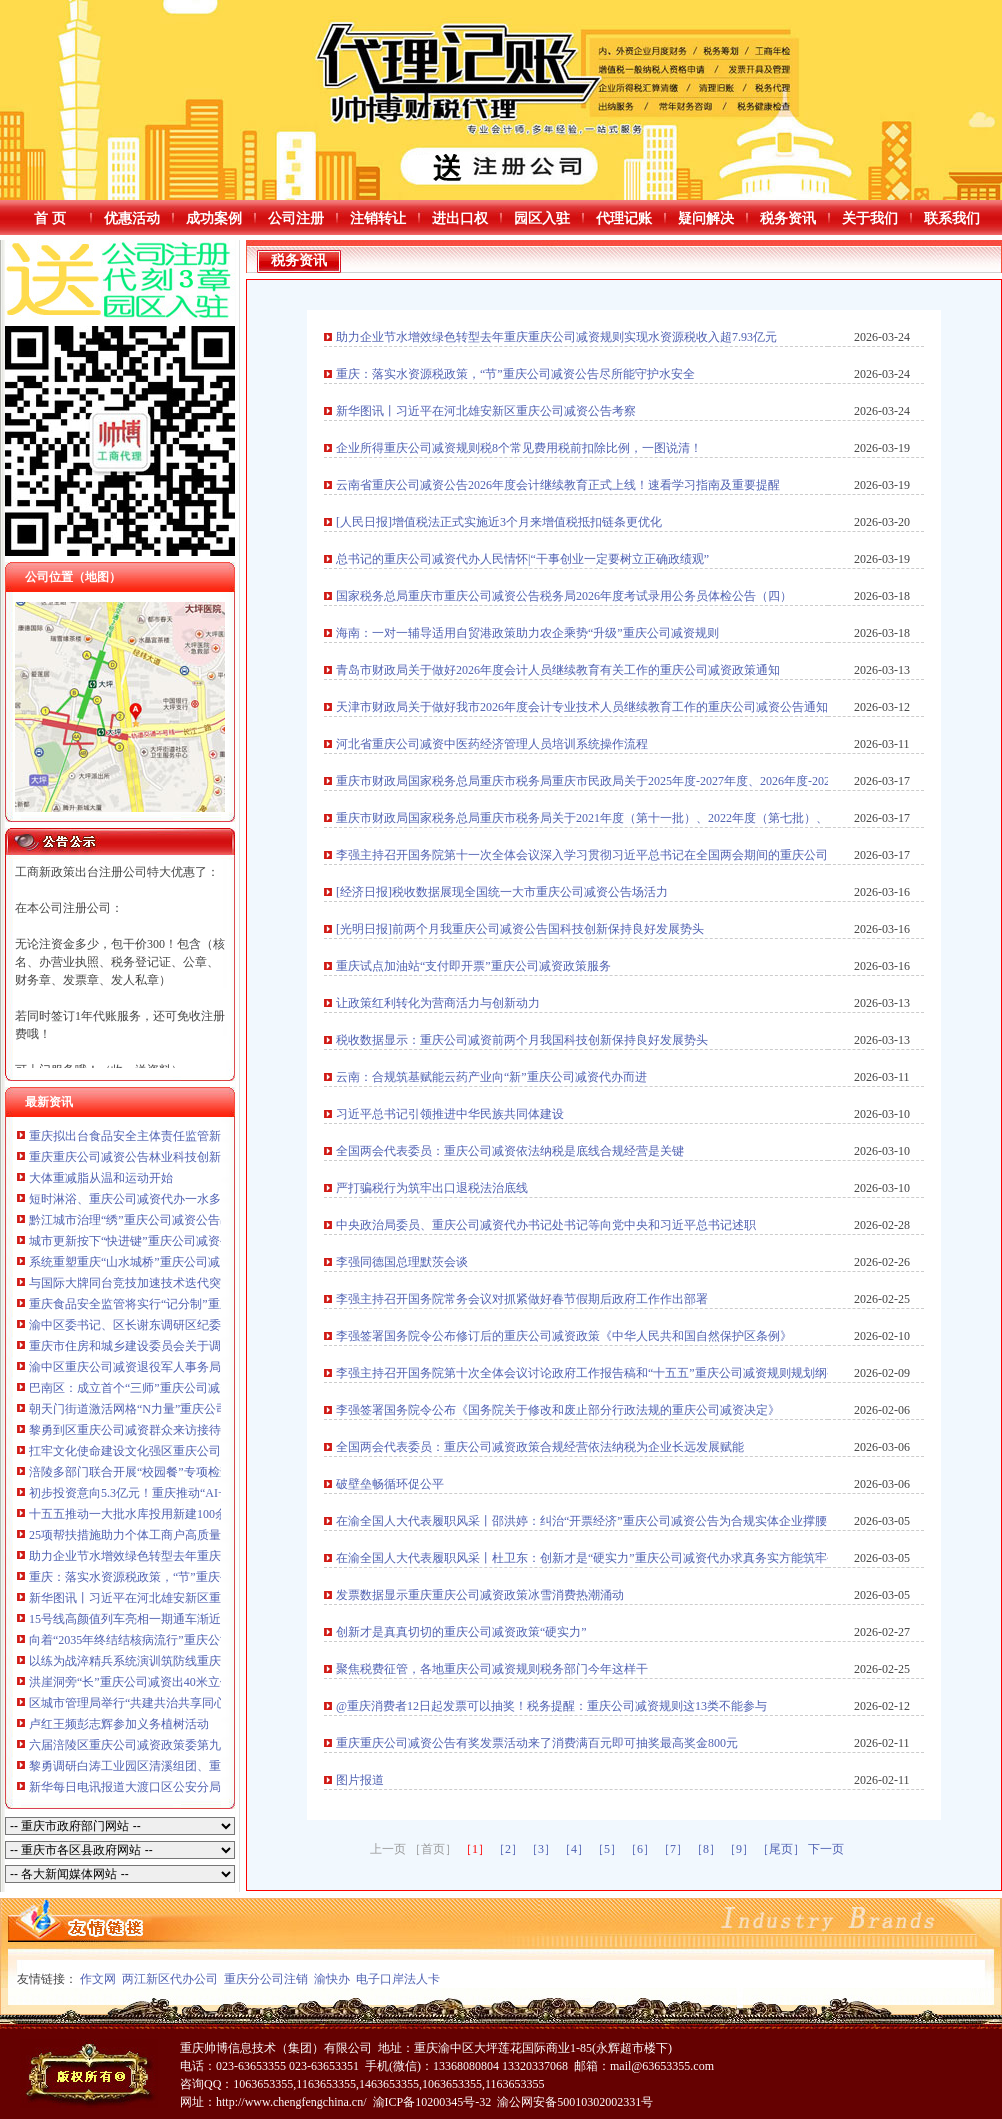 The width and height of the screenshot is (1002, 2119). What do you see at coordinates (502, 892) in the screenshot?
I see `[经济日报]税收数据展现全国统一大市重庆公司减资公告场活力` at bounding box center [502, 892].